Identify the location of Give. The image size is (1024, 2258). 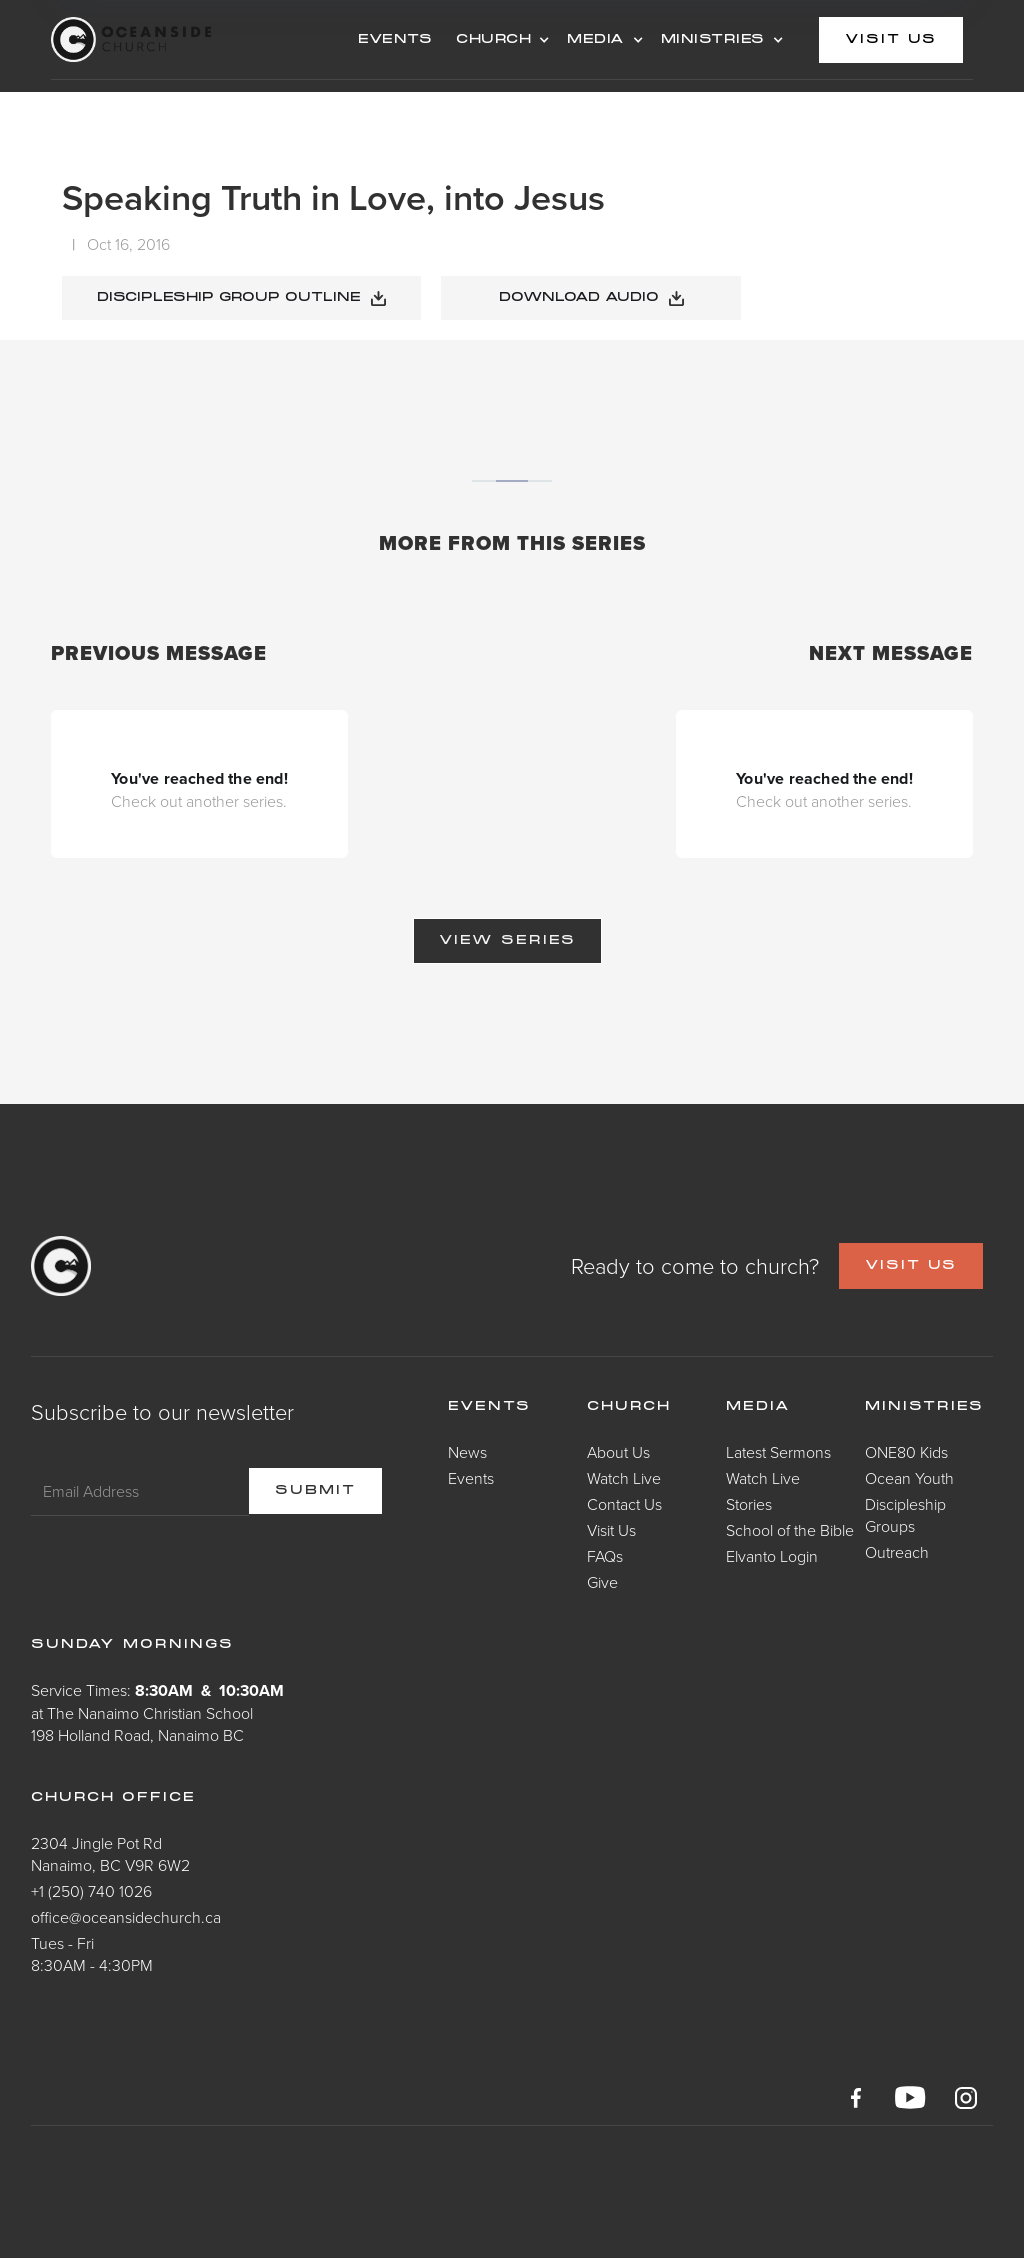
(602, 1582).